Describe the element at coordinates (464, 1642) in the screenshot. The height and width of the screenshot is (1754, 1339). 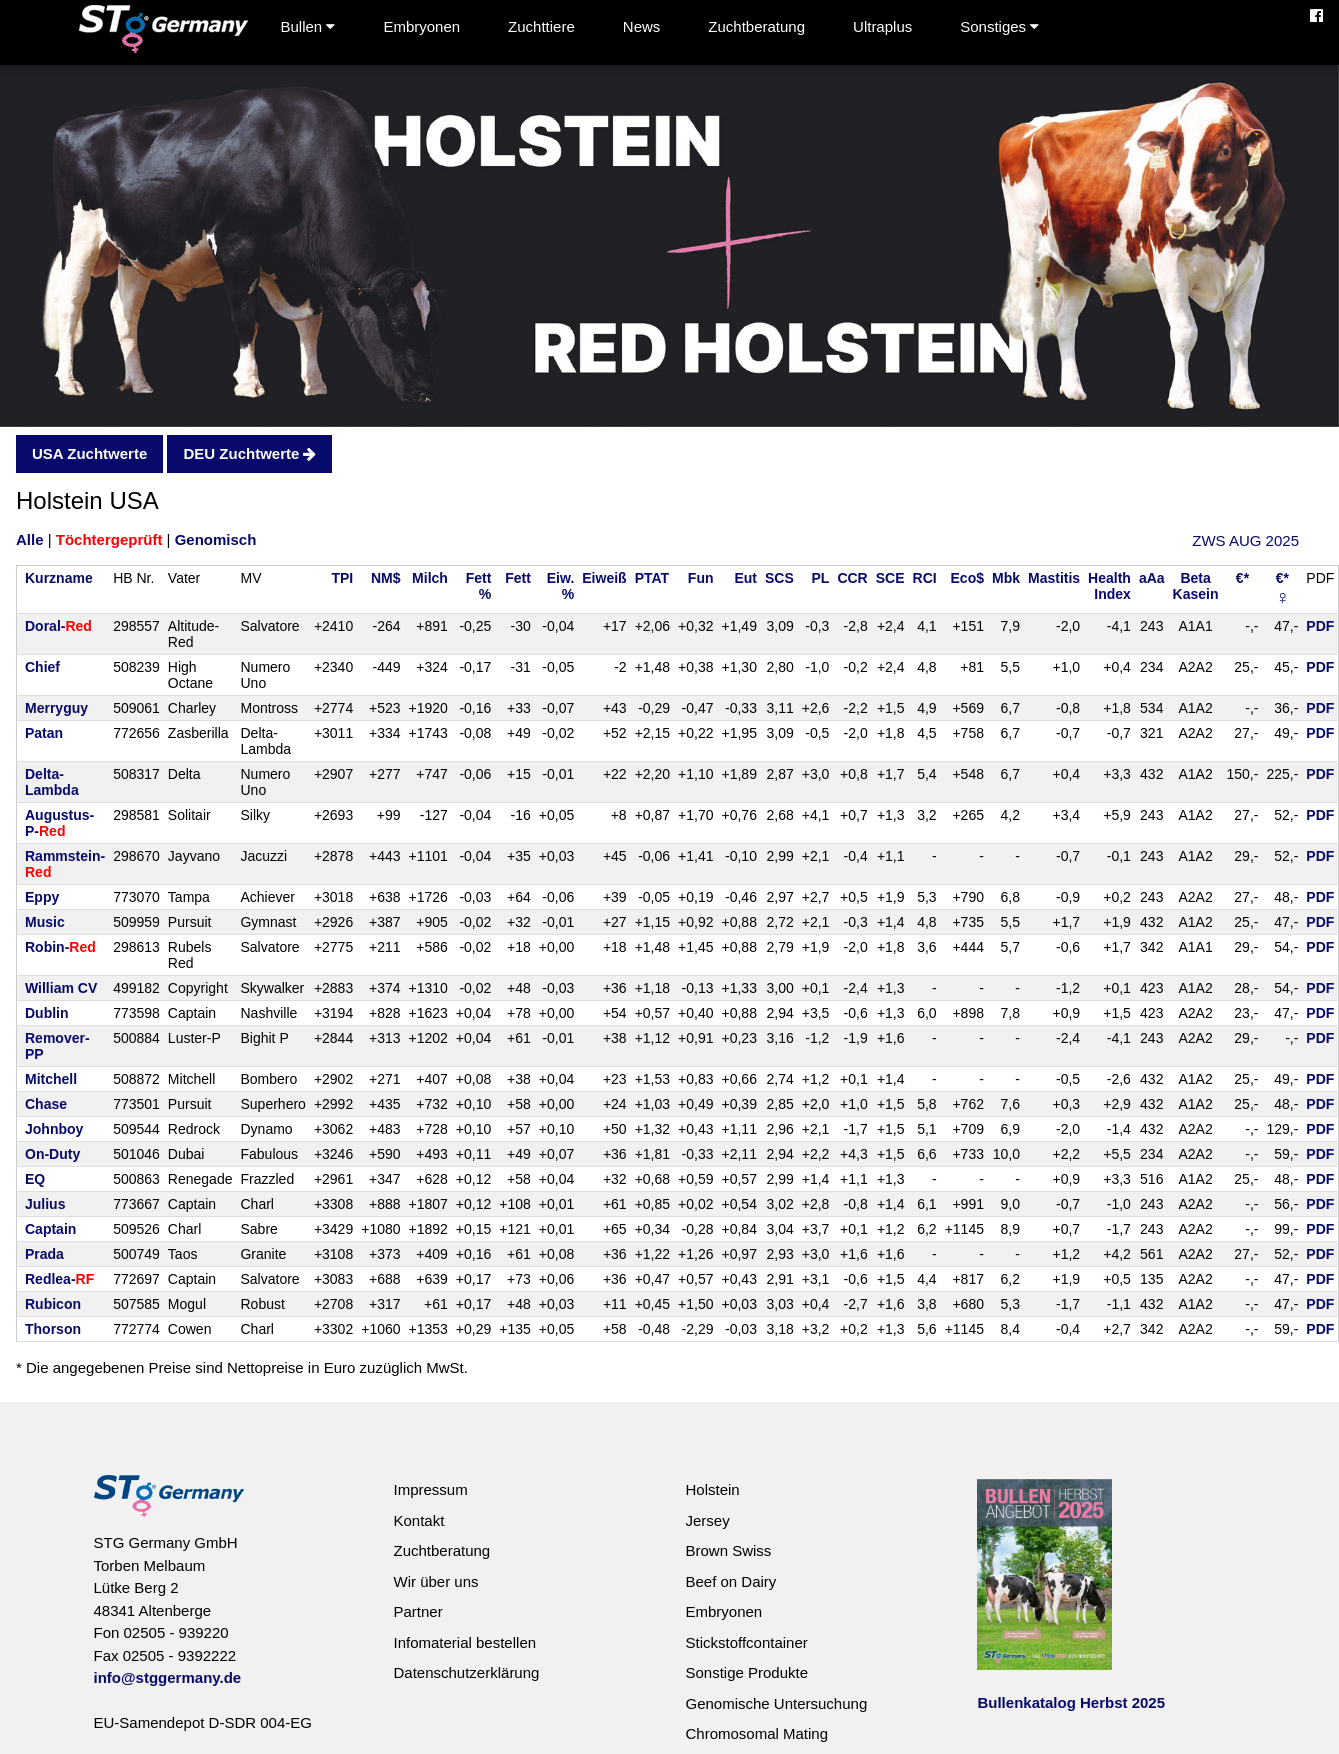
I see `Infomaterial bestellen` at that location.